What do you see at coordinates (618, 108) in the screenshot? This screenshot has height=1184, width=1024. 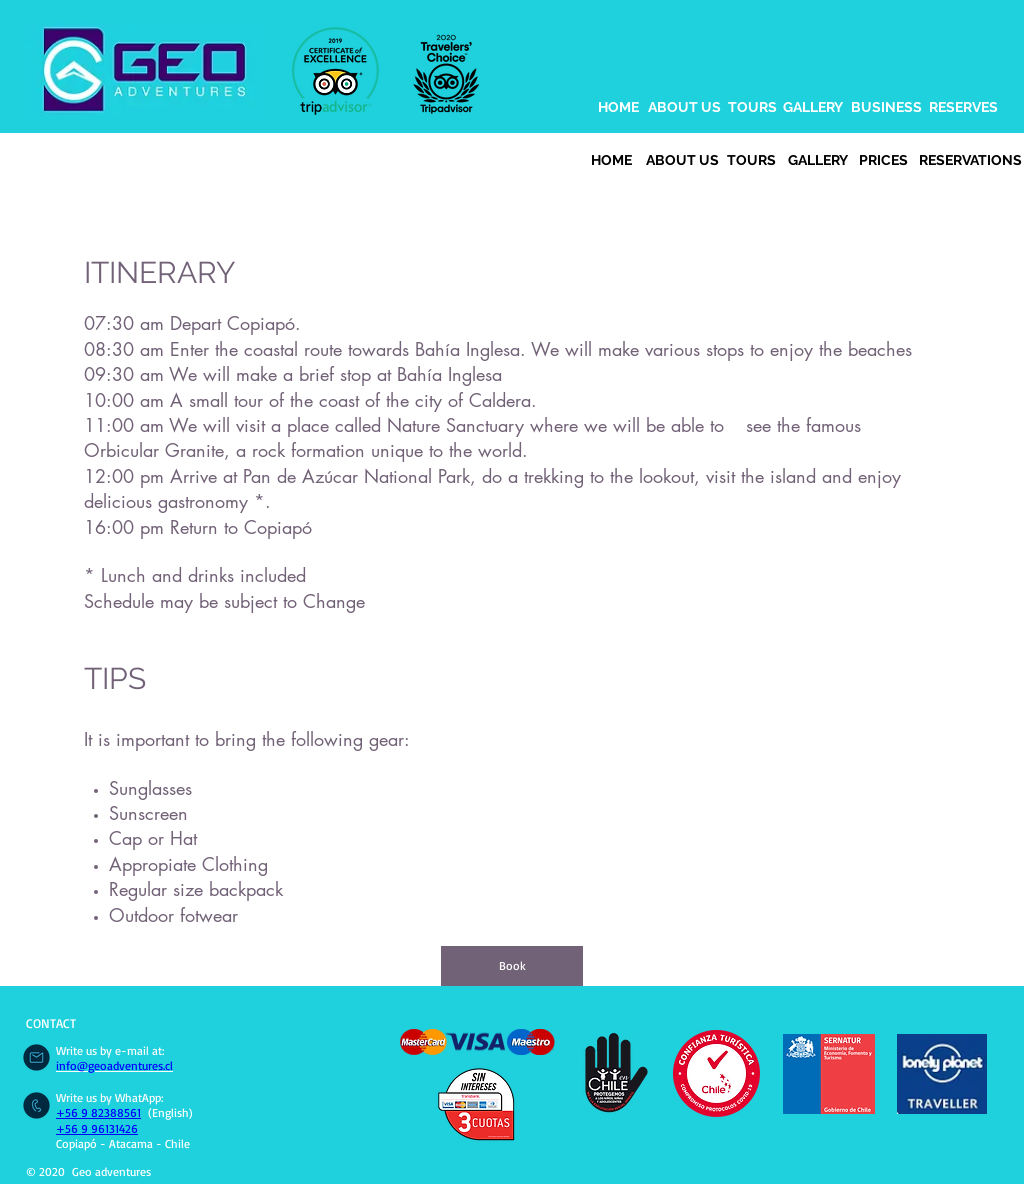 I see `[HOME]` at bounding box center [618, 108].